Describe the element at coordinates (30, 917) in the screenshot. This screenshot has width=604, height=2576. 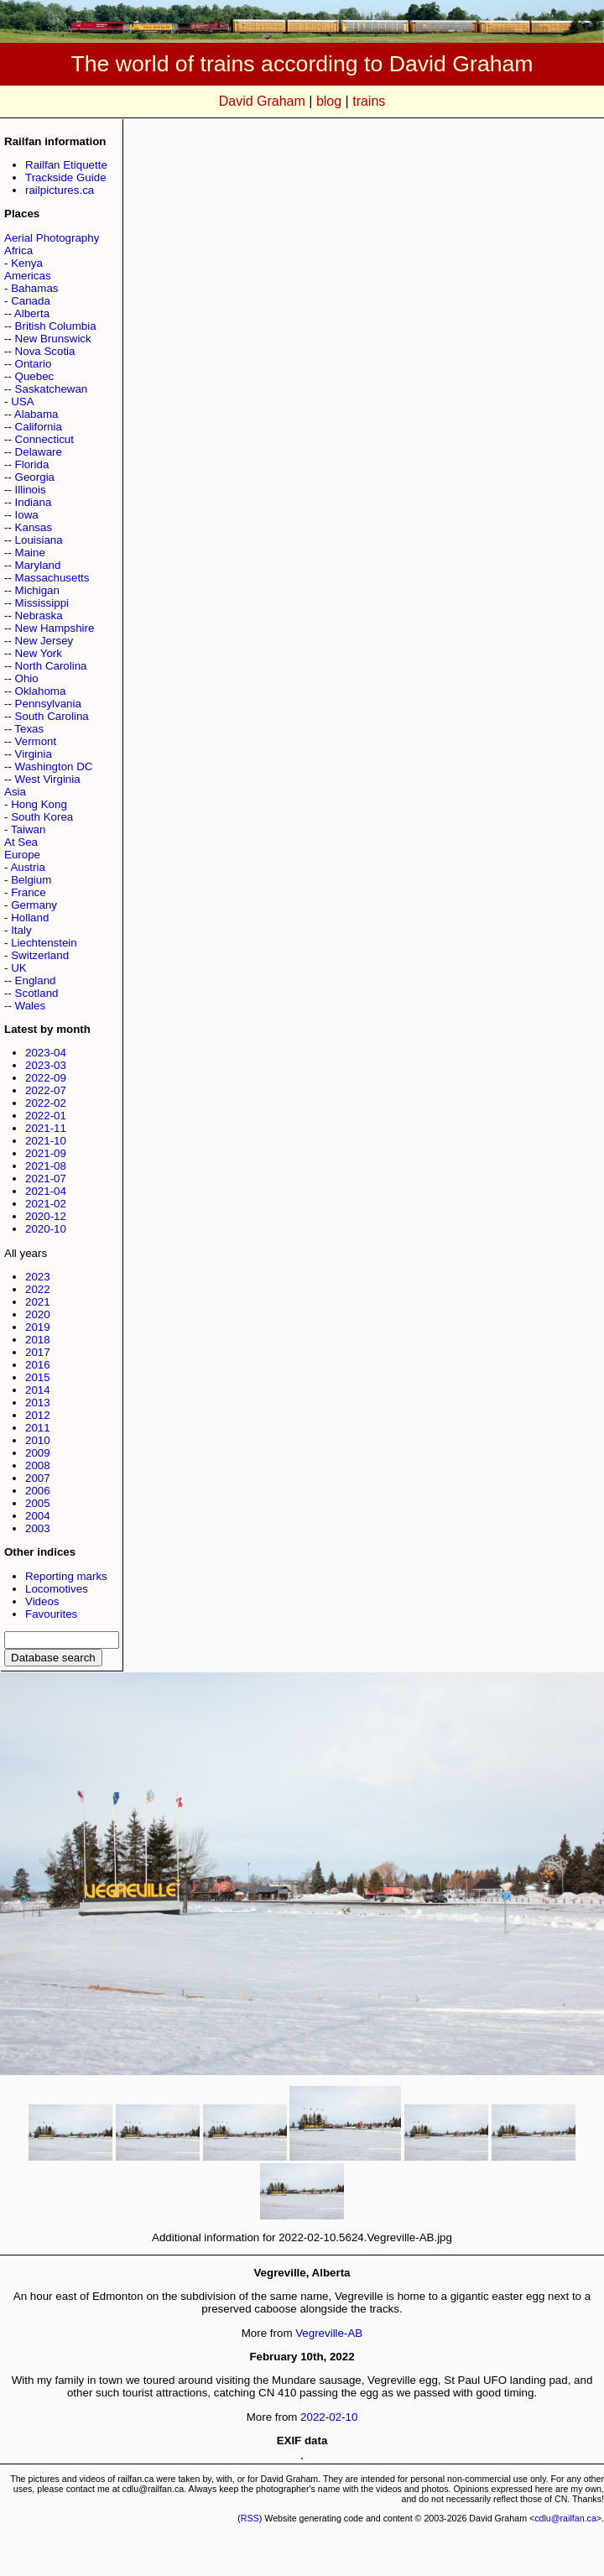
I see `Holland` at that location.